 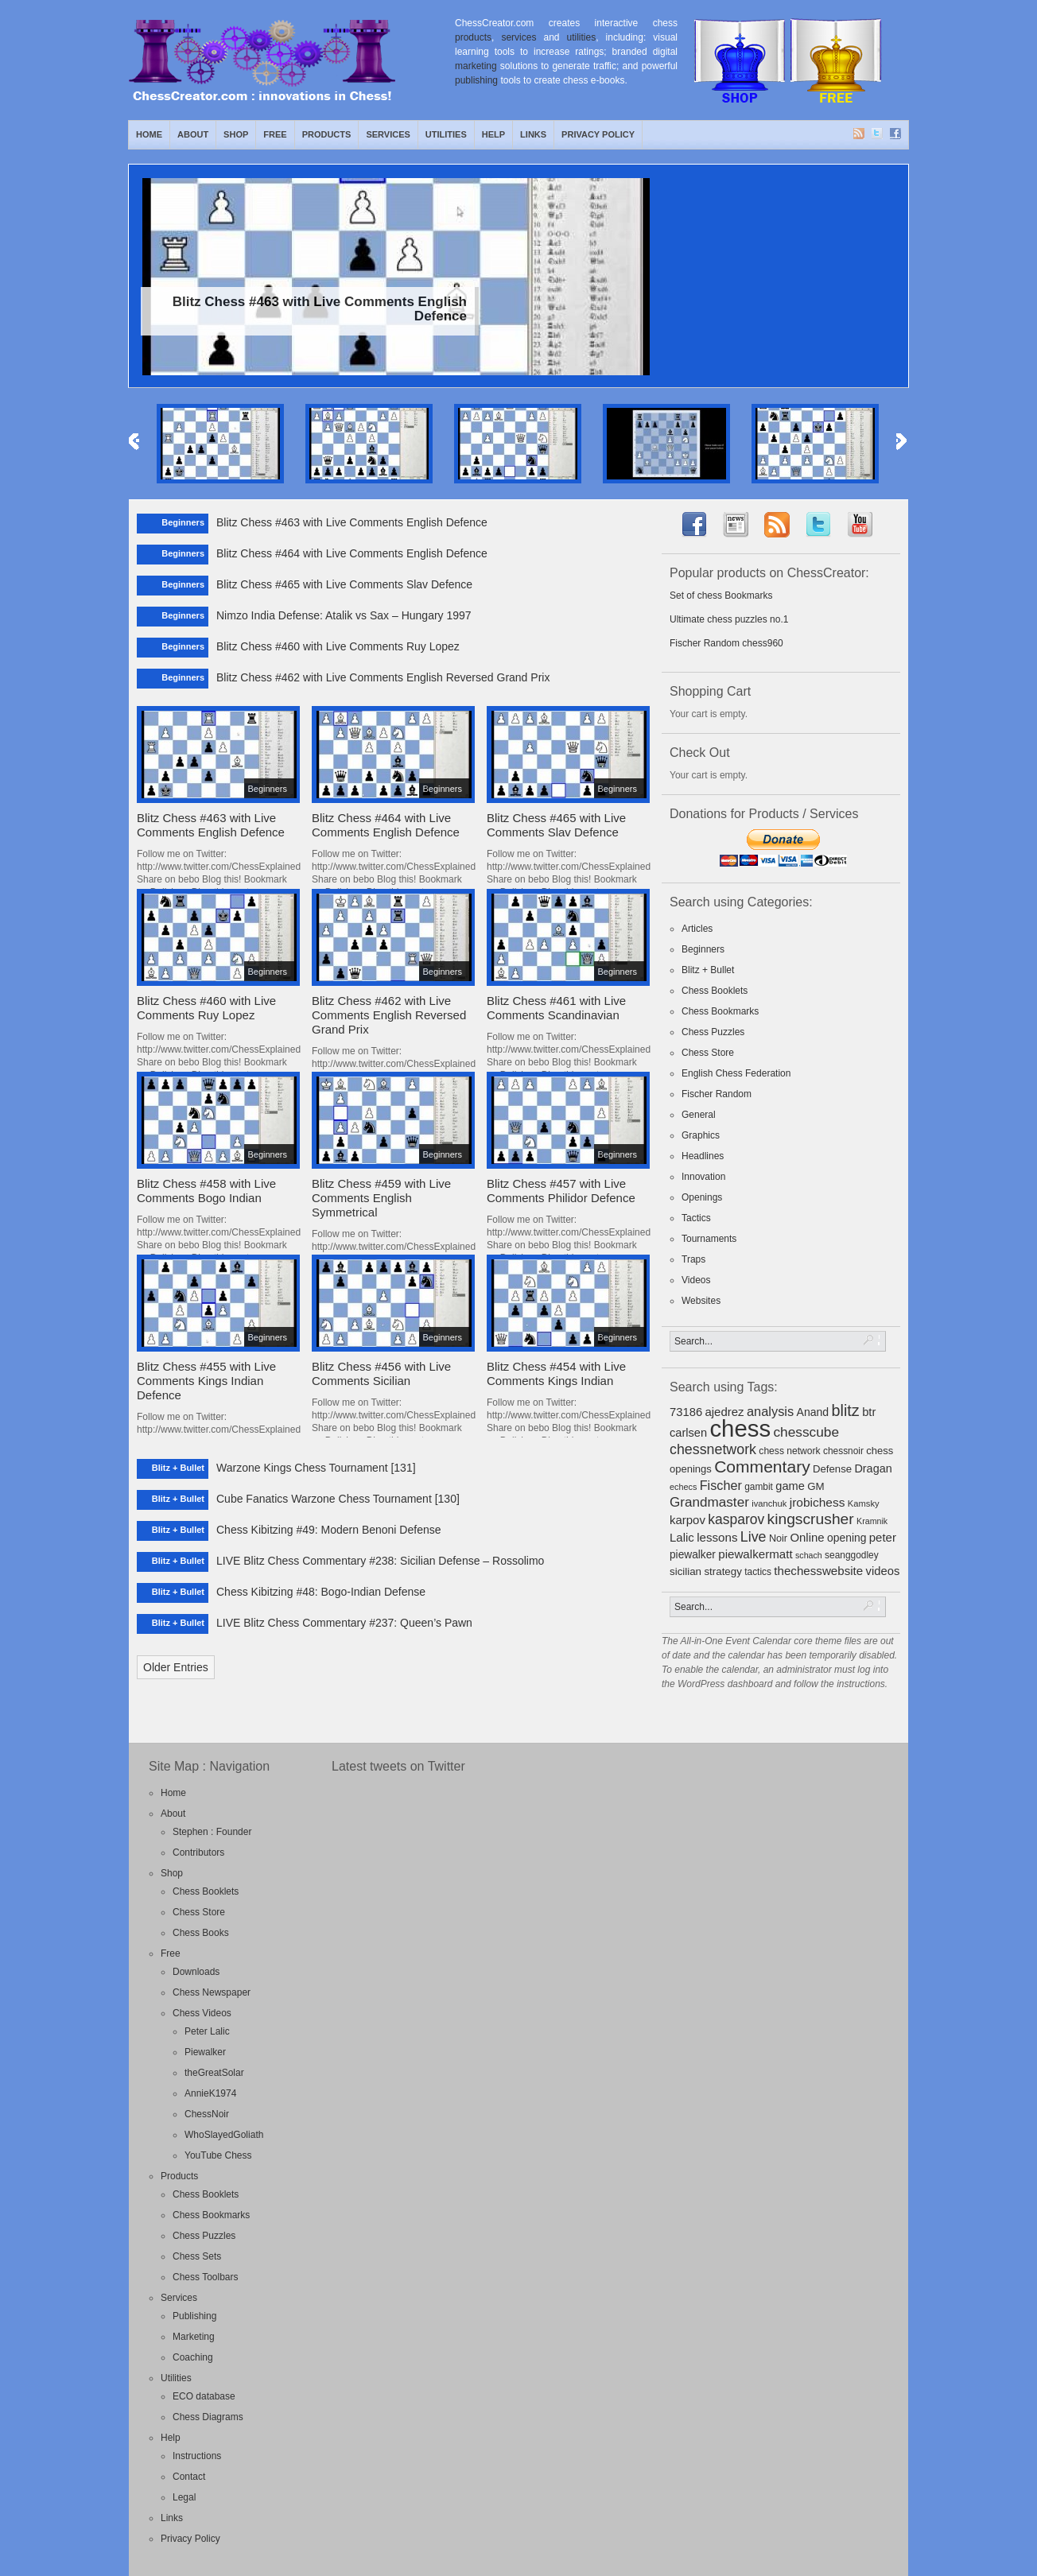 I want to click on AnnieK1974, so click(x=210, y=2093).